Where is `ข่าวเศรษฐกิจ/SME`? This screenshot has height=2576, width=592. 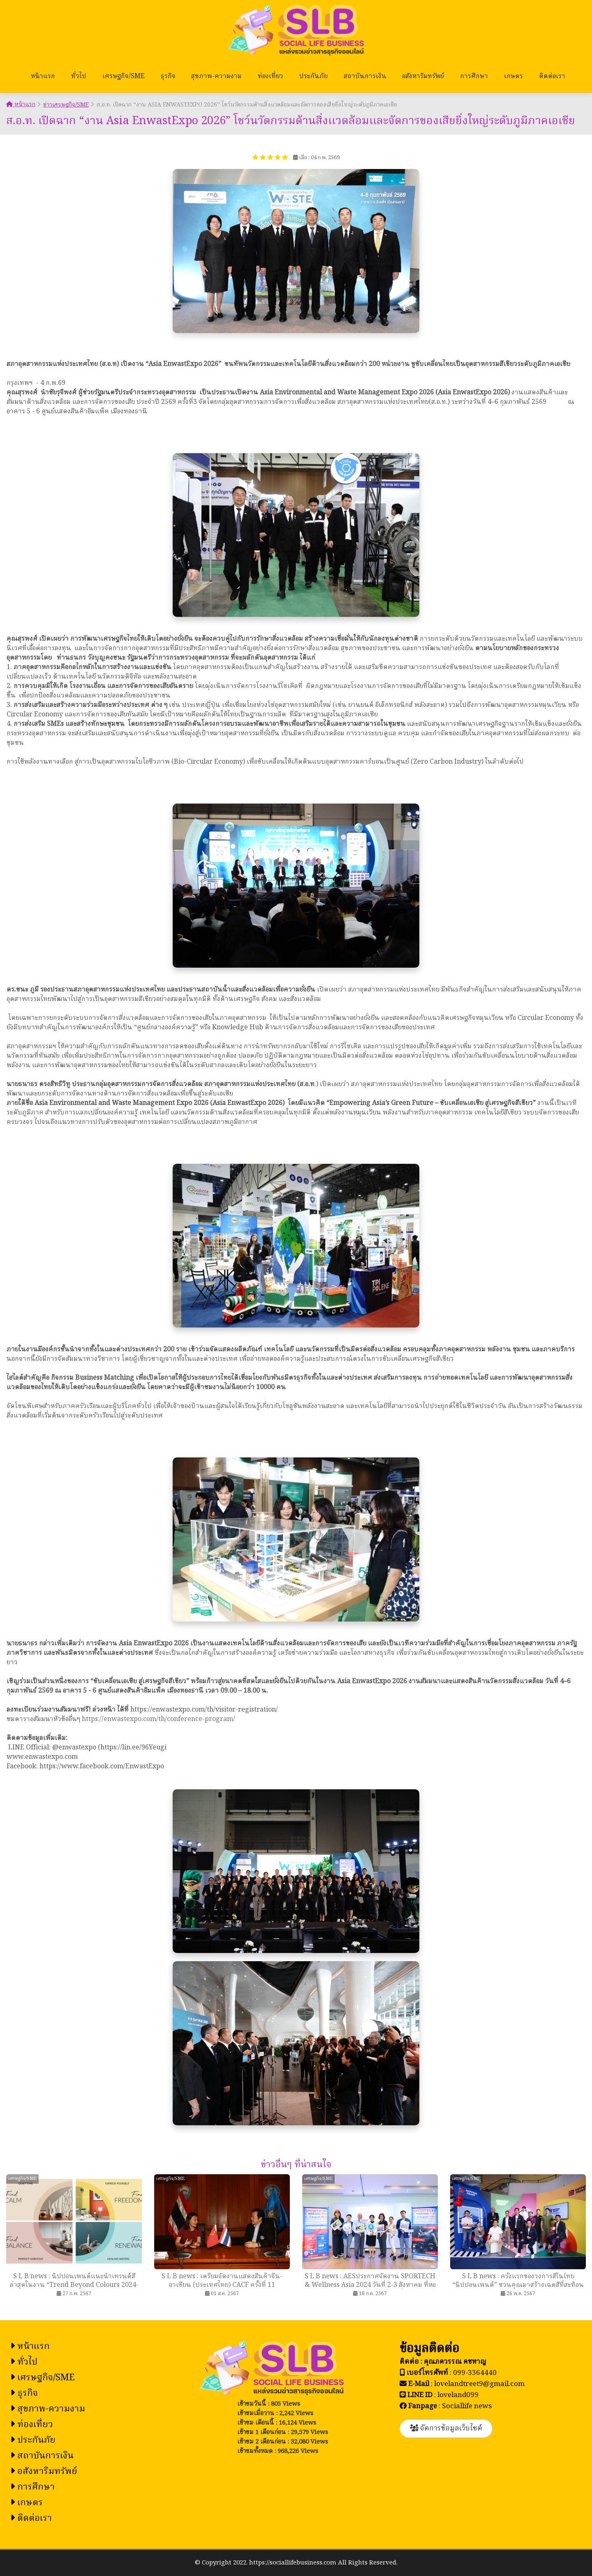
ข่าวเศรษฐกิจ/SME is located at coordinates (66, 104).